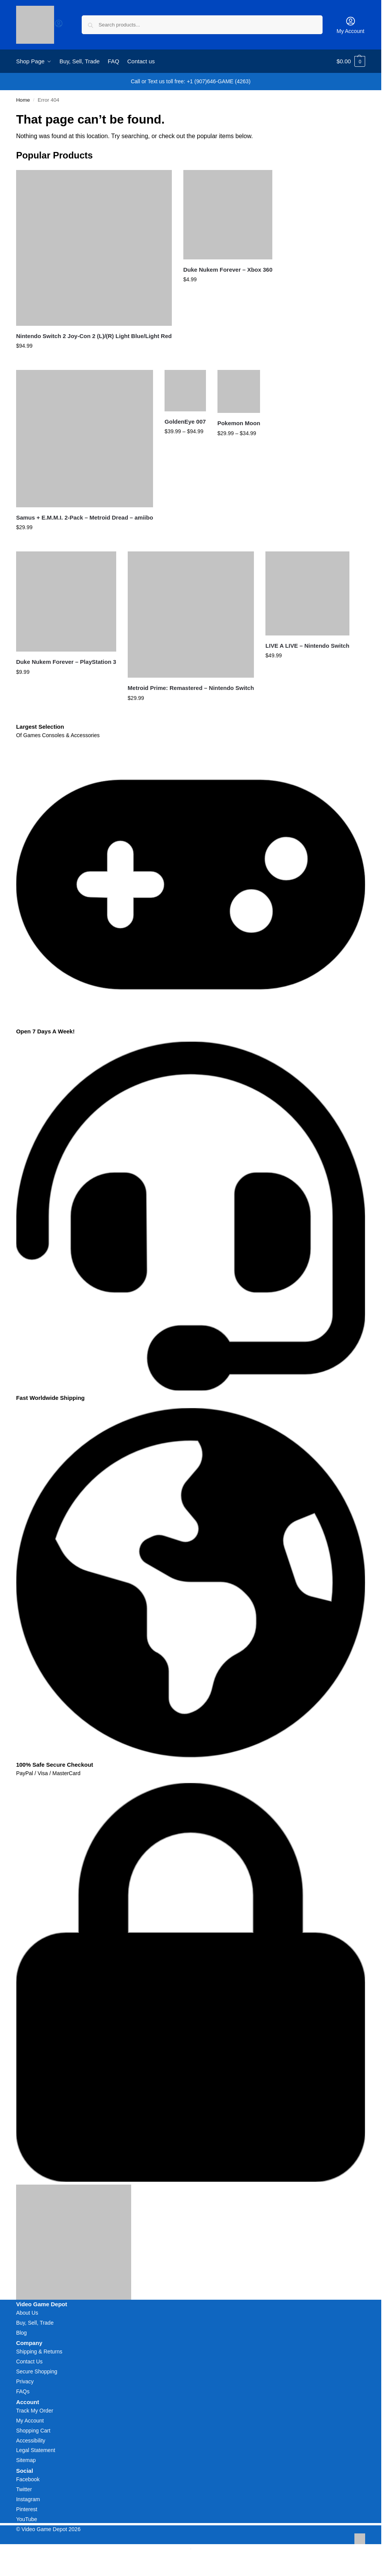 The width and height of the screenshot is (387, 2576). I want to click on GoldenEye 007, so click(185, 421).